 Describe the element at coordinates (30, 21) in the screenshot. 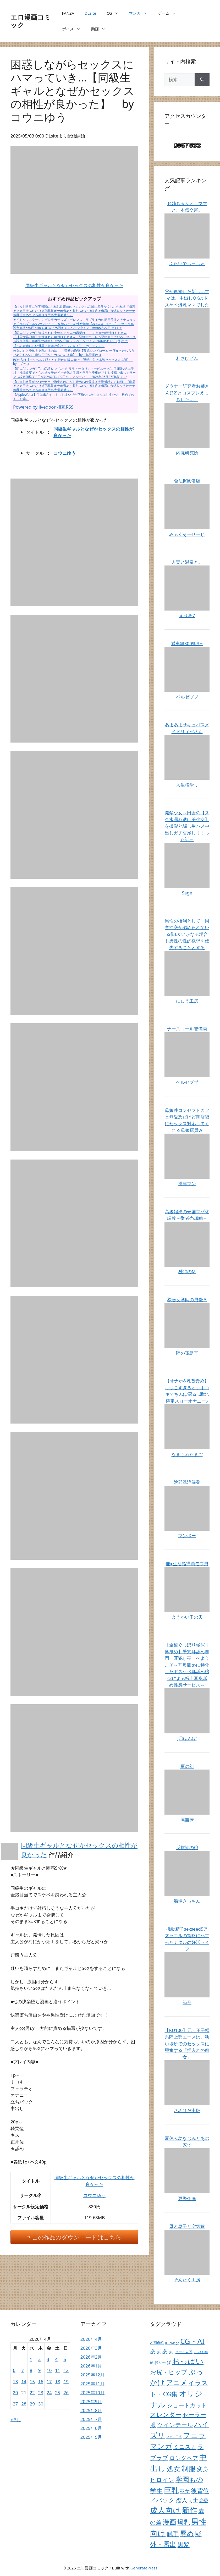

I see `エロ漫画コミック` at that location.